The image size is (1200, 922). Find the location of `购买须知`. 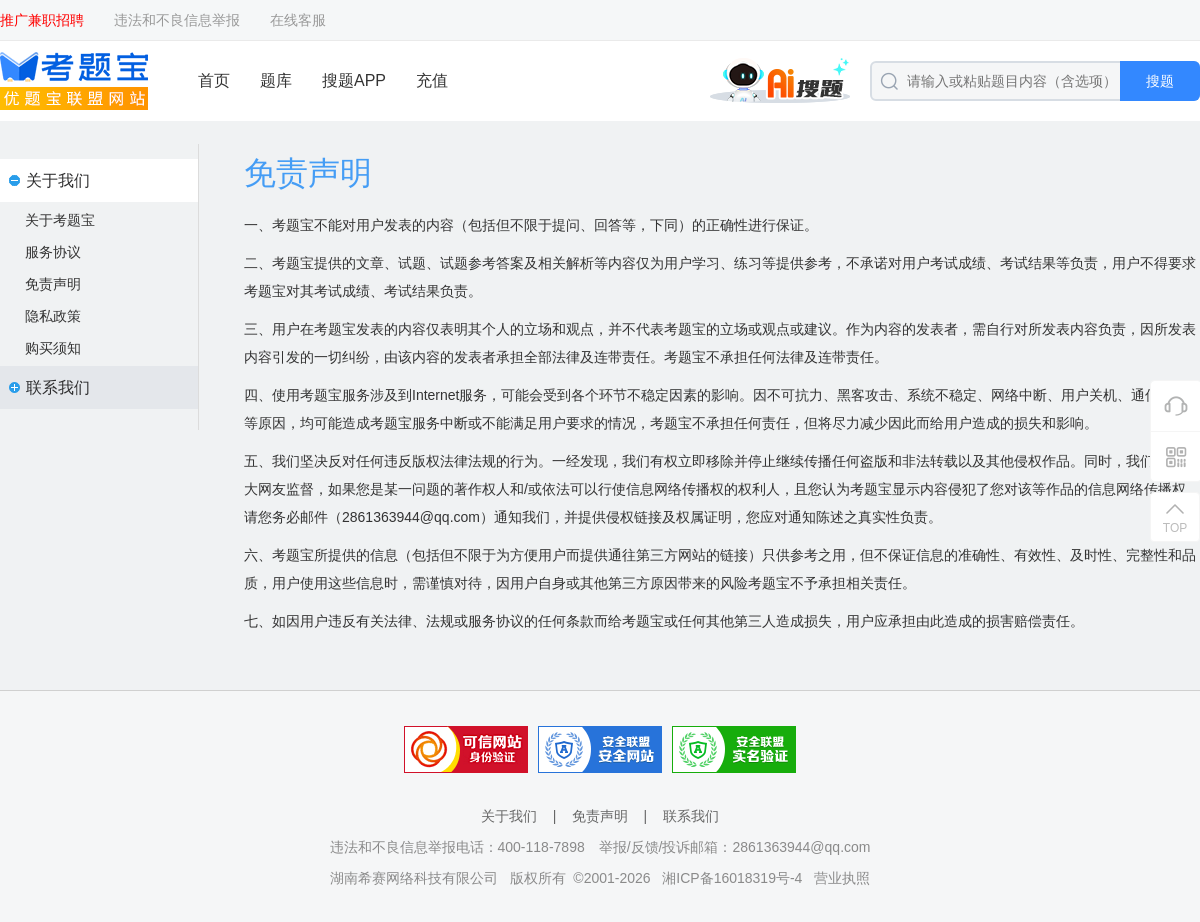

购买须知 is located at coordinates (53, 348).